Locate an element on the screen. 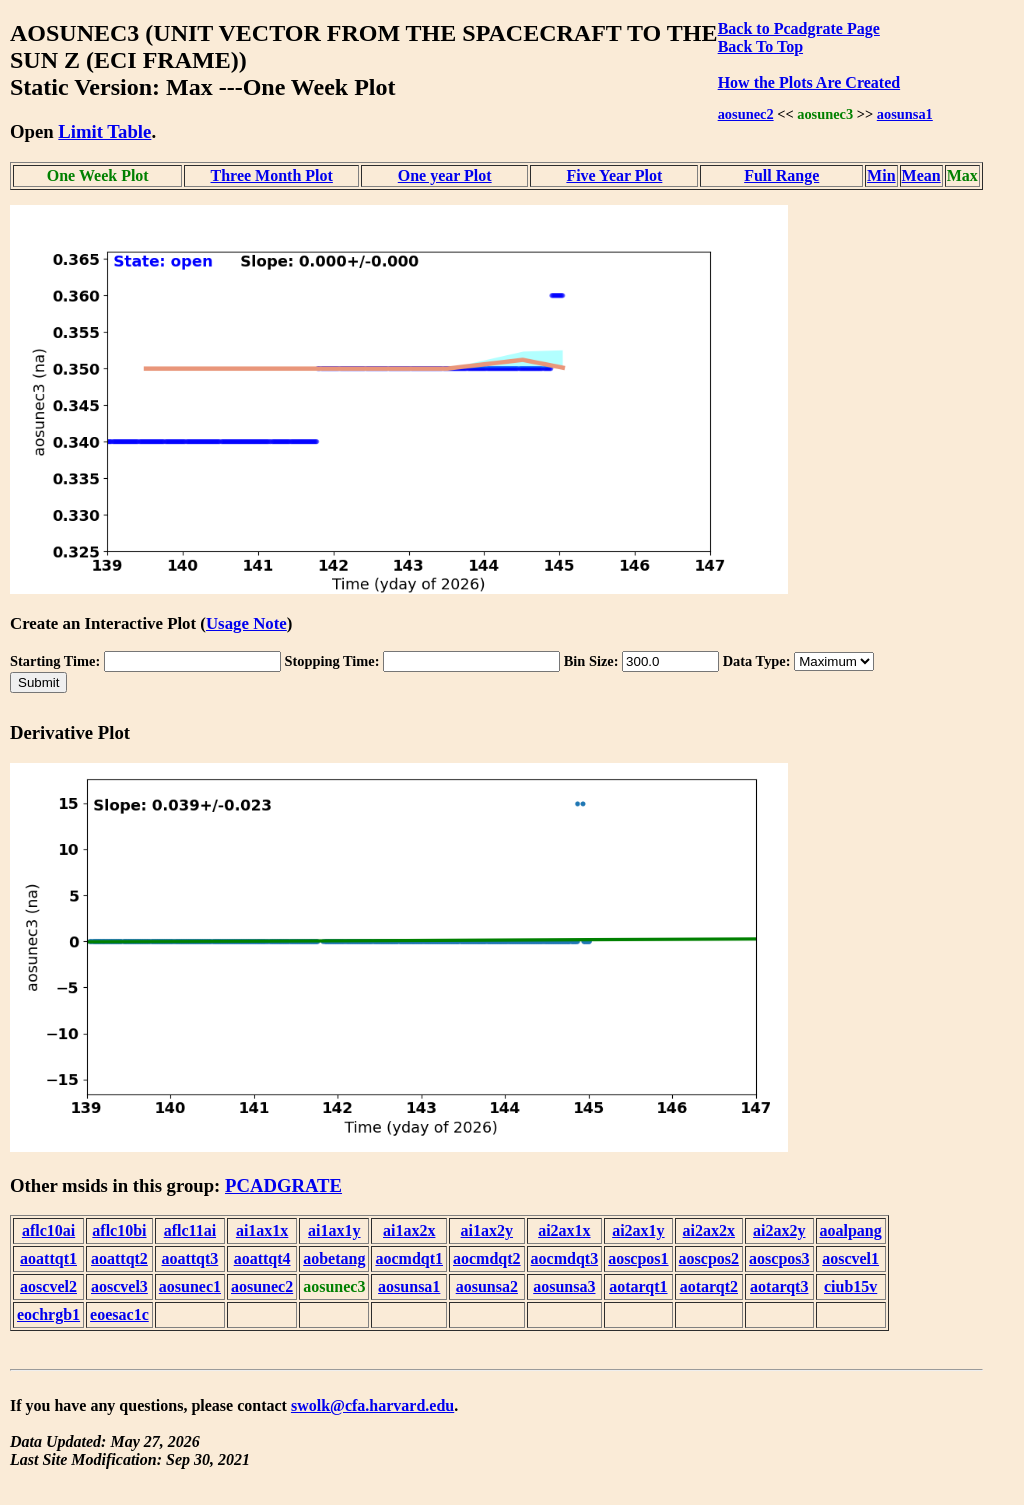  aoattqt4 is located at coordinates (262, 1258).